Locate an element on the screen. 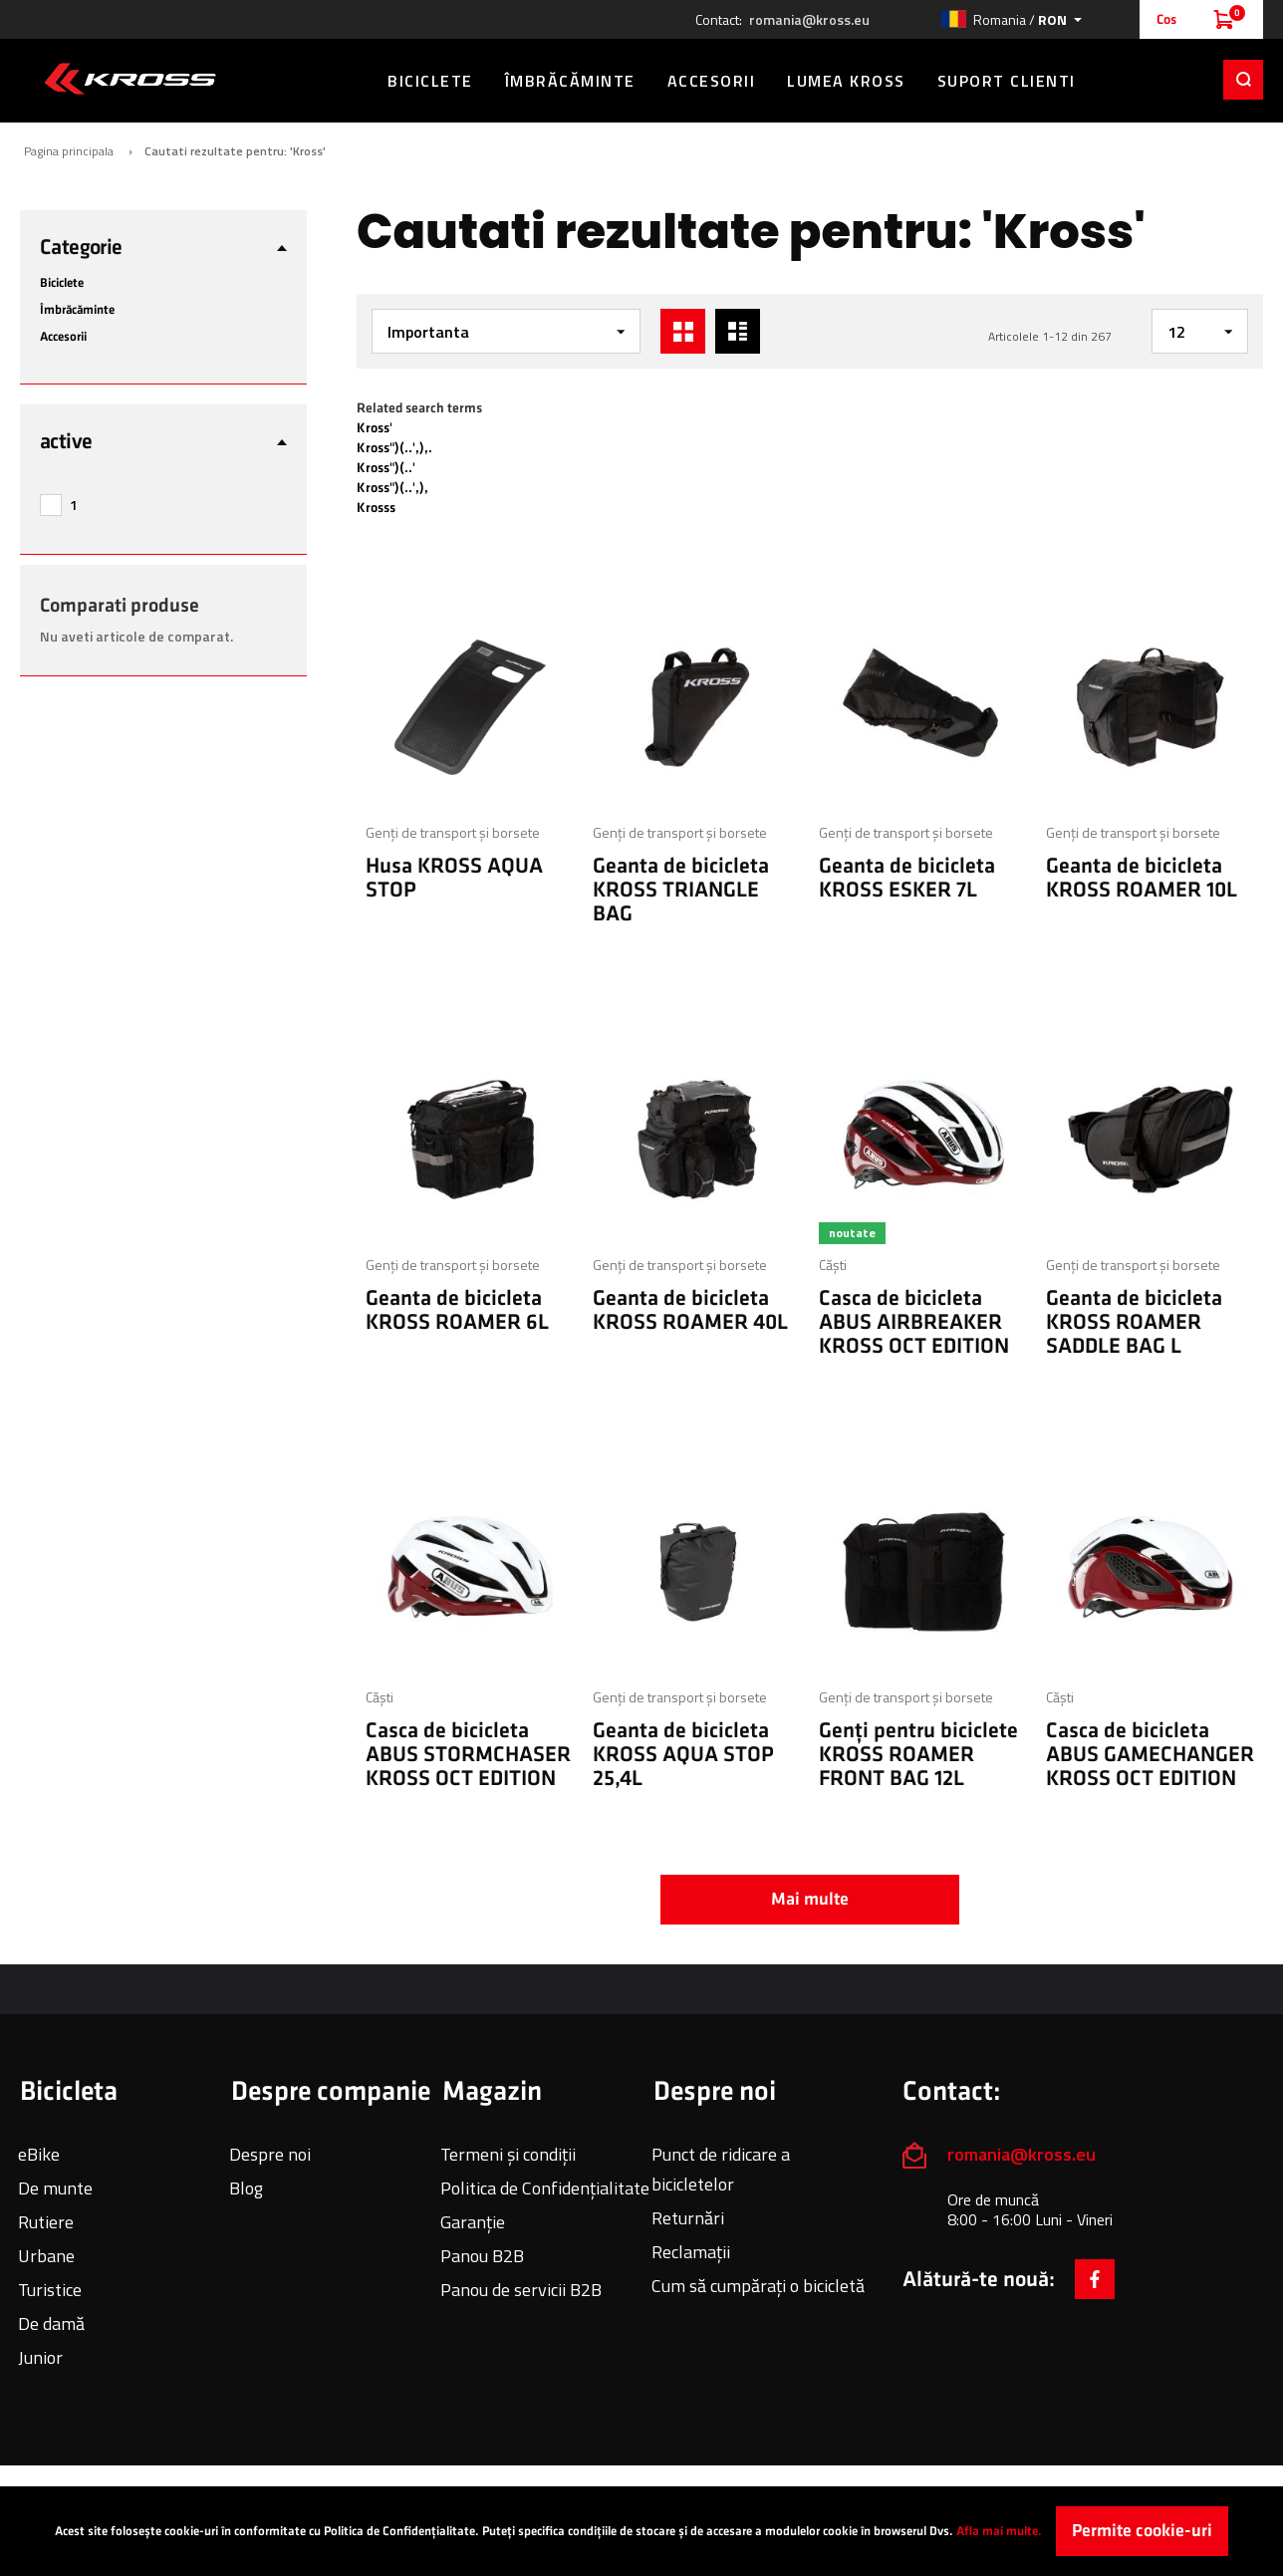 The width and height of the screenshot is (1283, 2576). Panou B2B is located at coordinates (482, 2255).